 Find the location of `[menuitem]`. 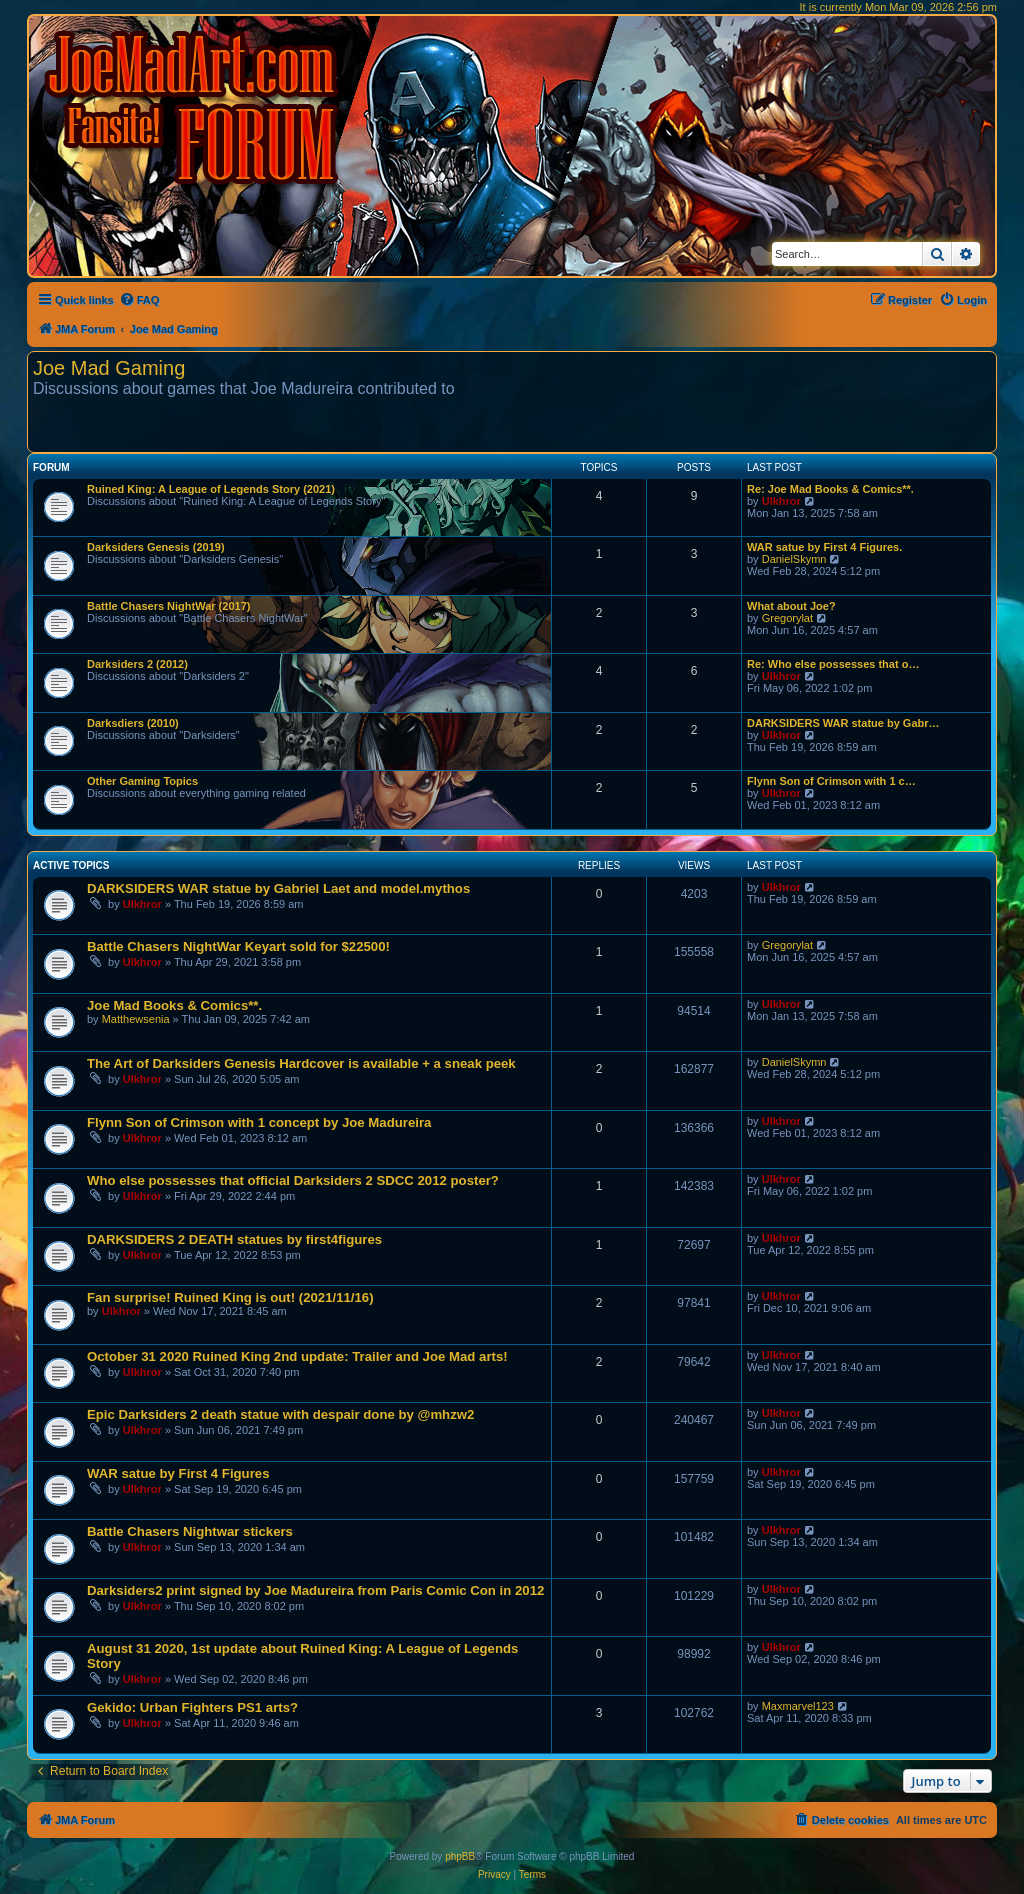

[menuitem] is located at coordinates (139, 300).